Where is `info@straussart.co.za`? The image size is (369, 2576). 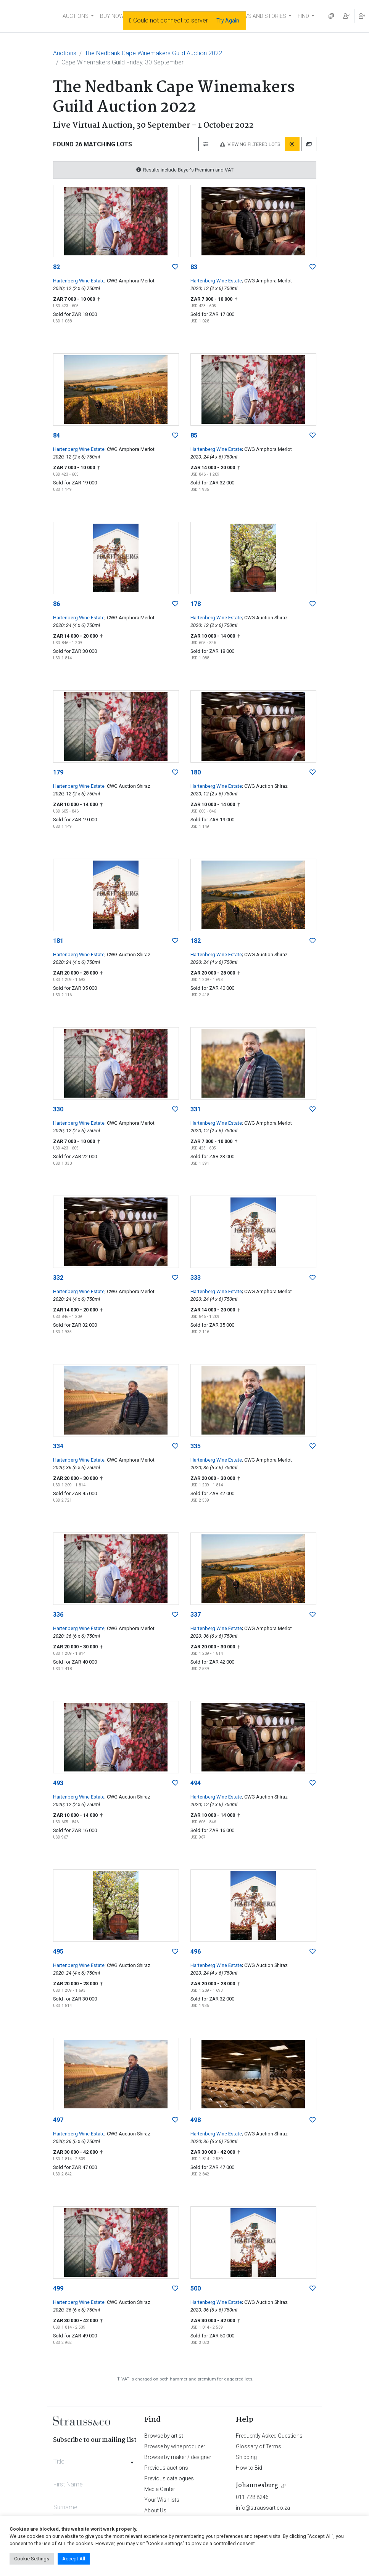 info@straussart.co.za is located at coordinates (263, 2508).